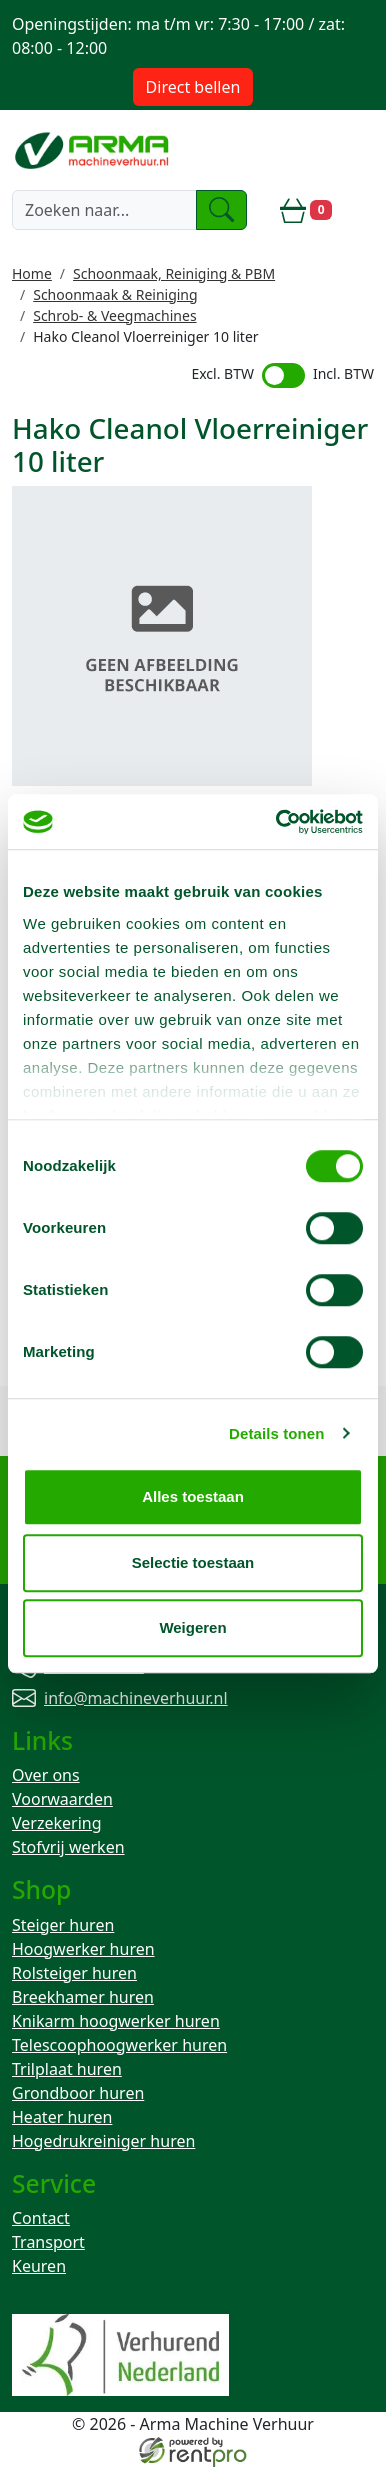 This screenshot has height=2467, width=386. What do you see at coordinates (62, 1799) in the screenshot?
I see `Voorwaarden` at bounding box center [62, 1799].